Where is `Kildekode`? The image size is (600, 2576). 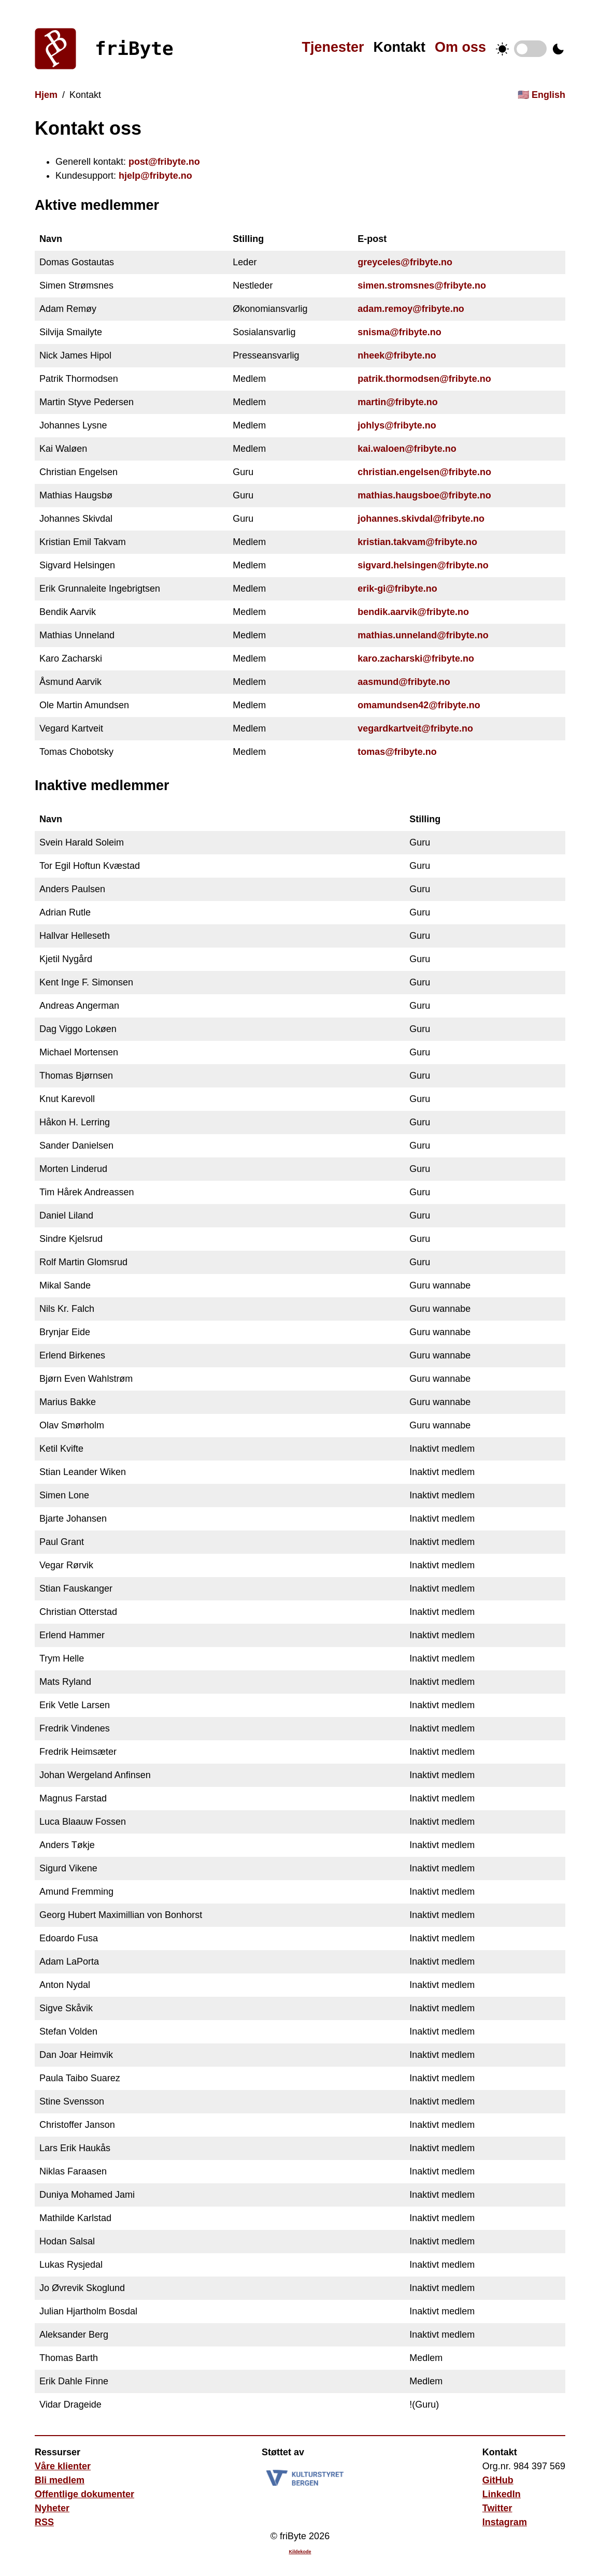 Kildekode is located at coordinates (300, 2551).